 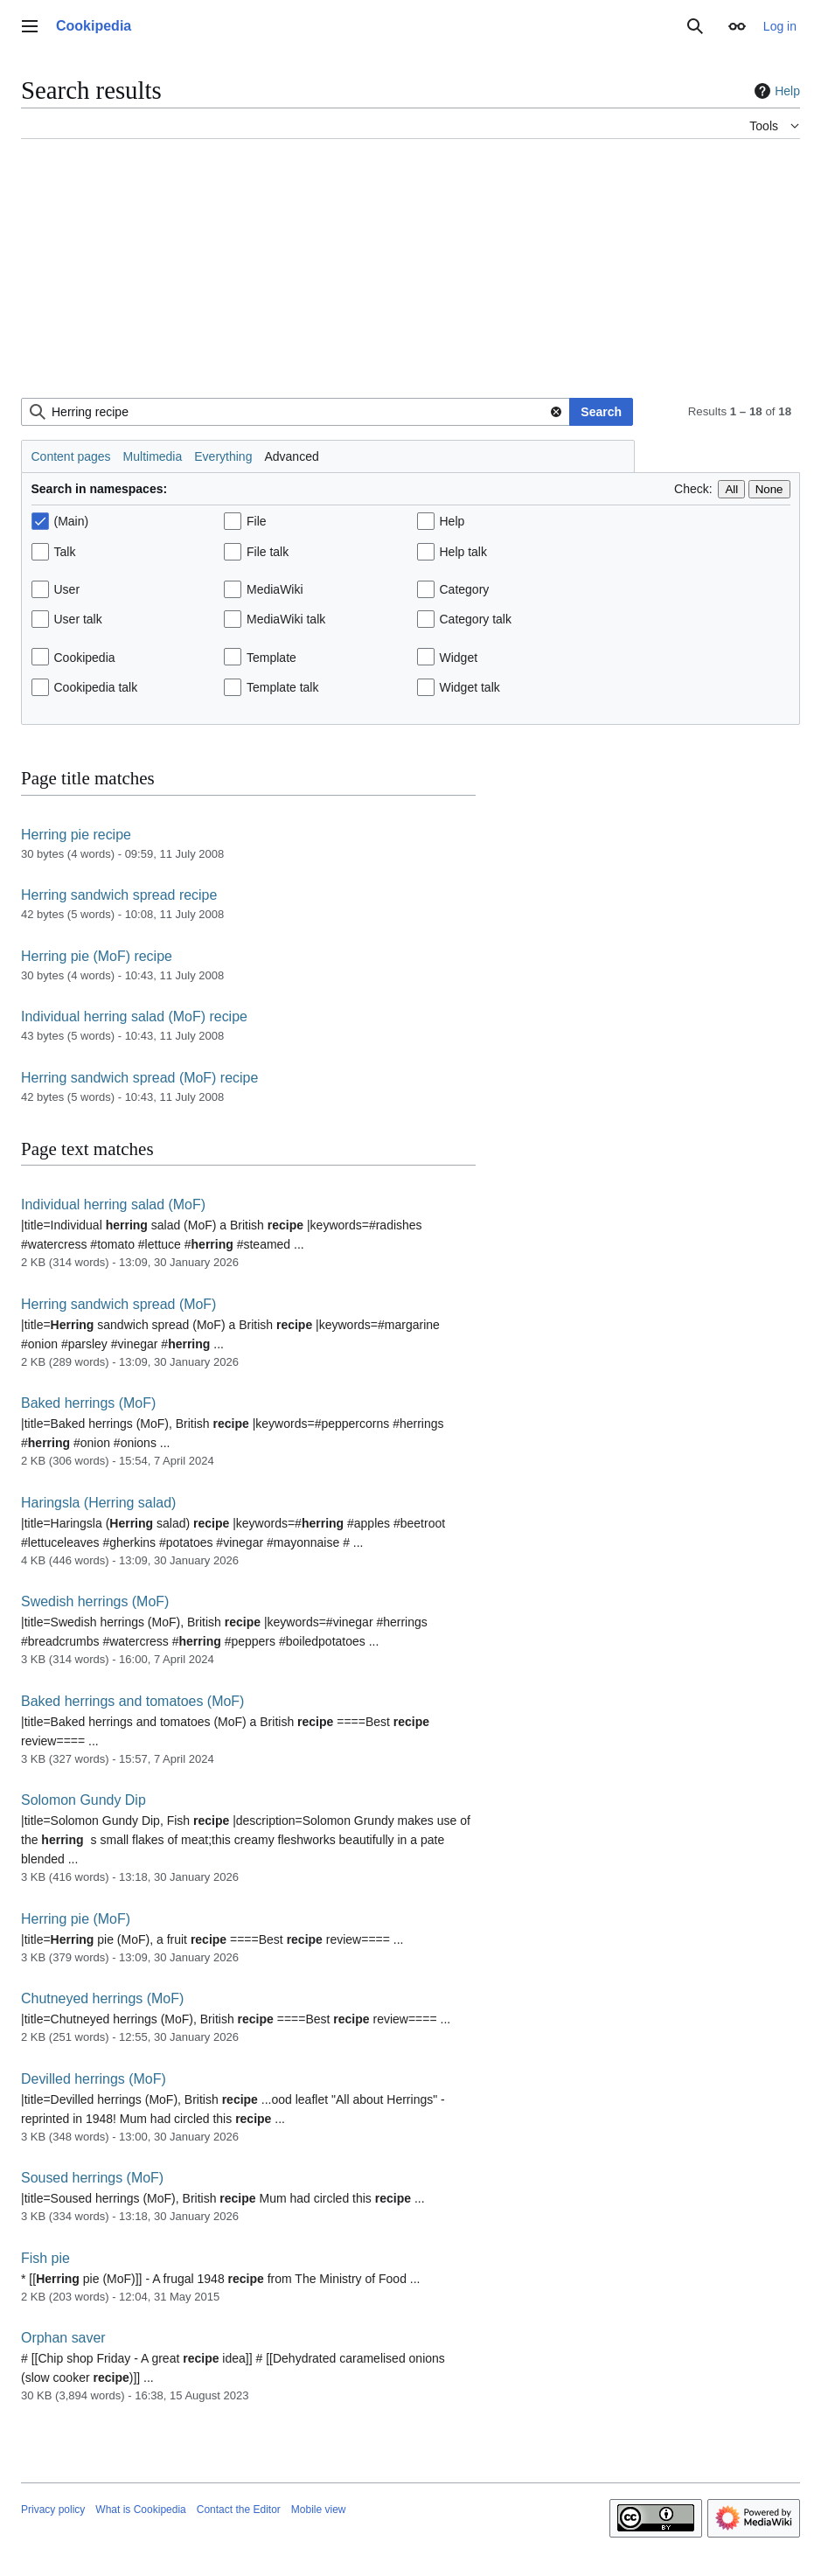 What do you see at coordinates (71, 456) in the screenshot?
I see `Content pages` at bounding box center [71, 456].